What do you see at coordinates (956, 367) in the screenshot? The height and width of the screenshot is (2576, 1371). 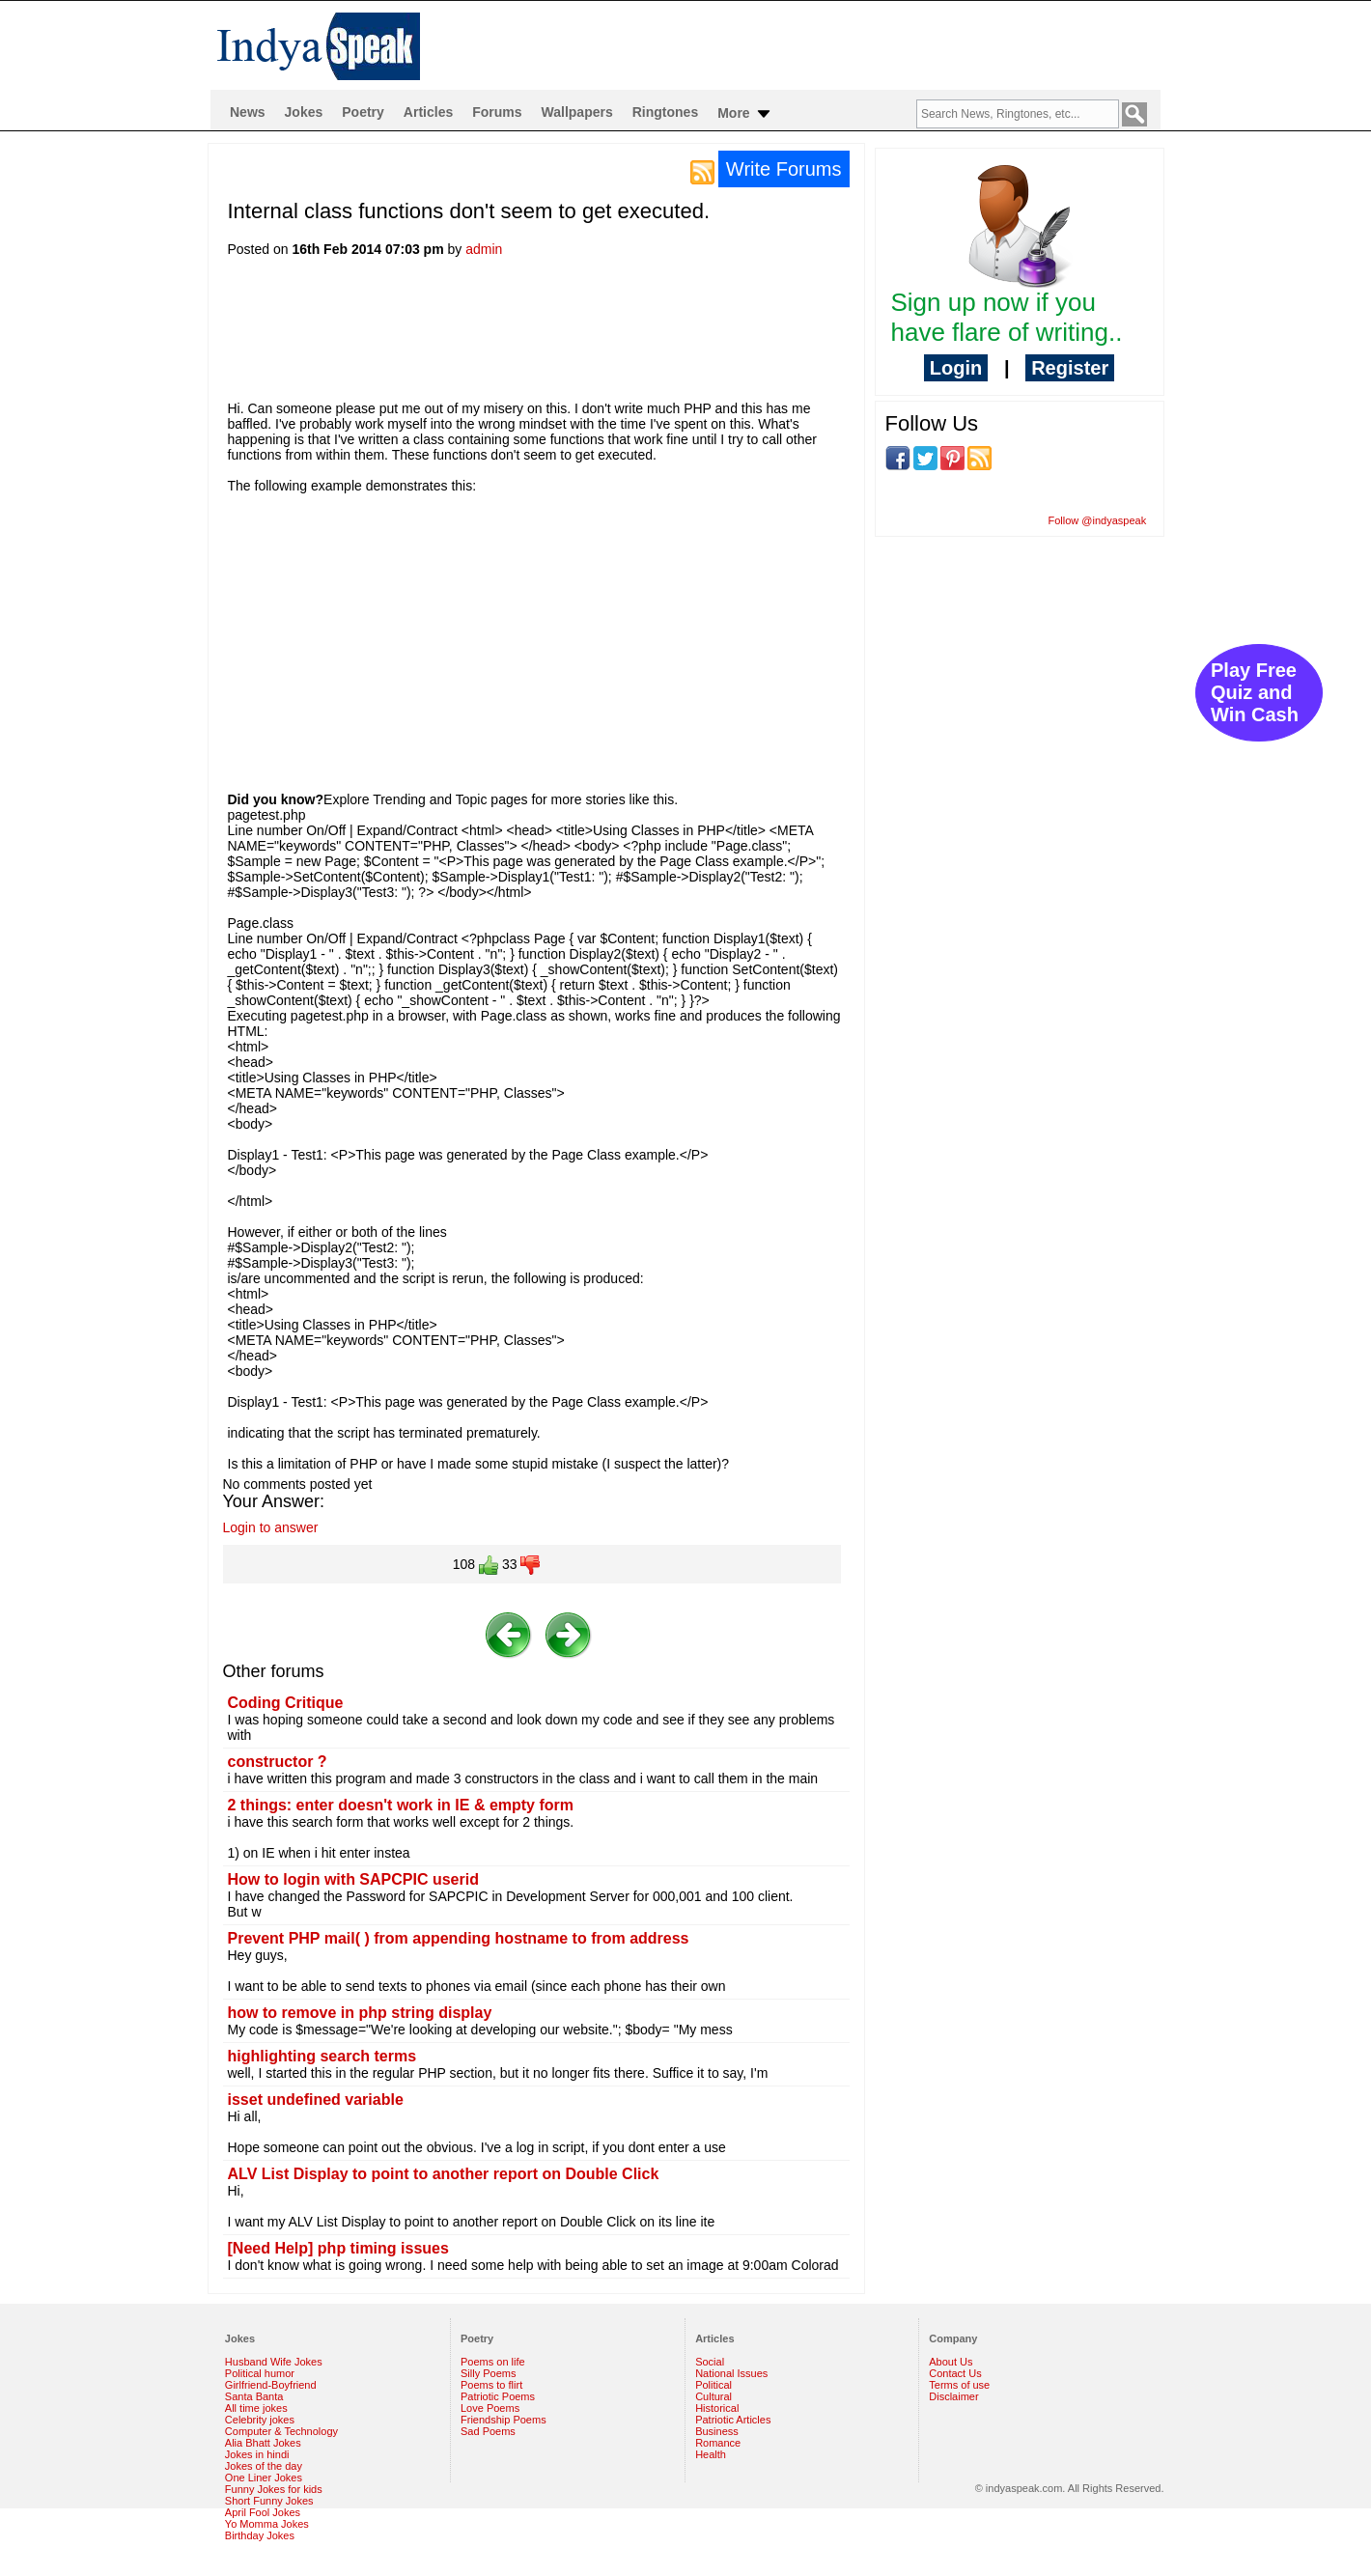 I see `Login` at bounding box center [956, 367].